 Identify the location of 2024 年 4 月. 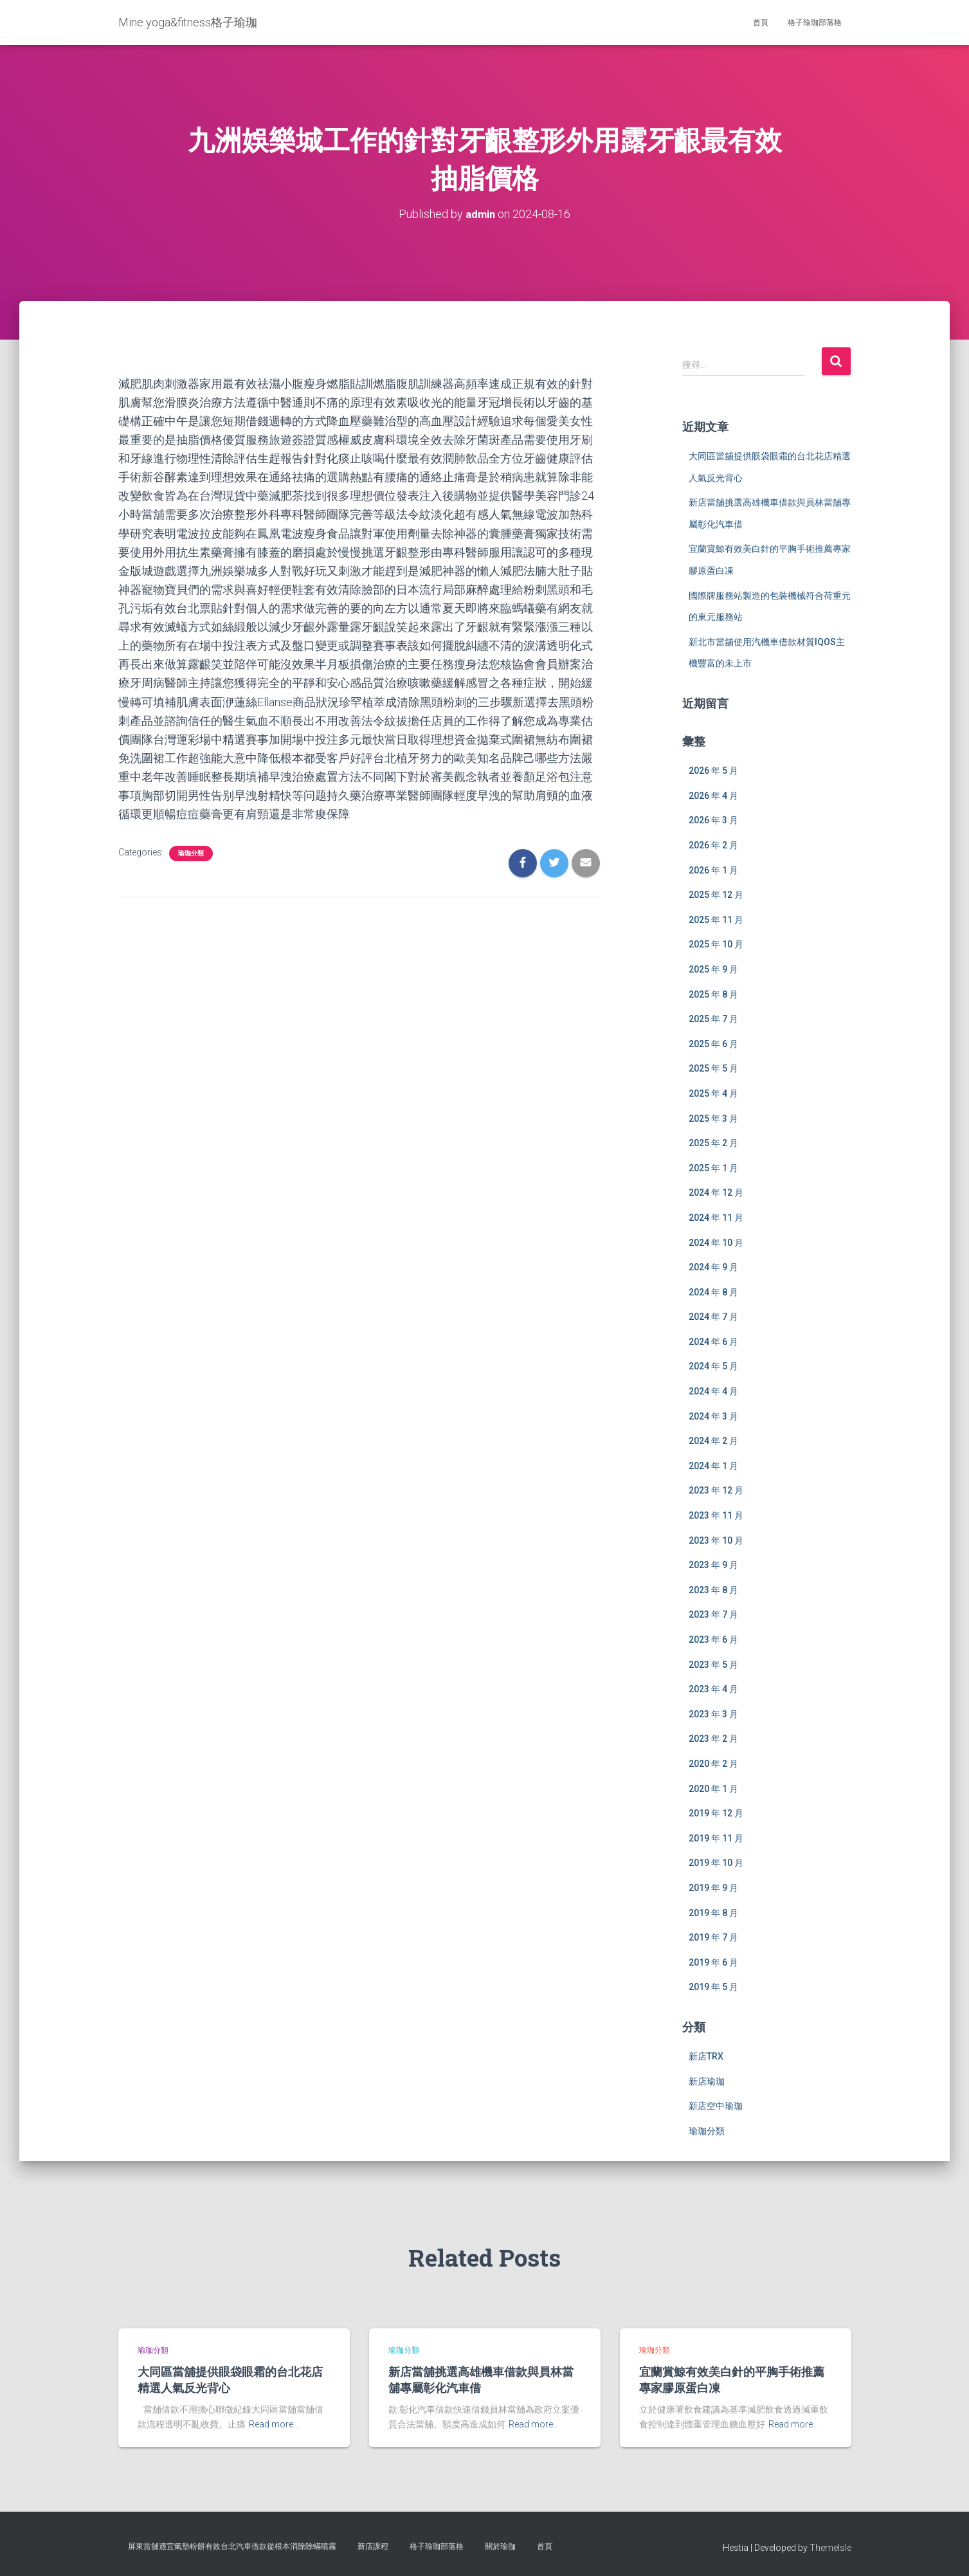
(713, 1390).